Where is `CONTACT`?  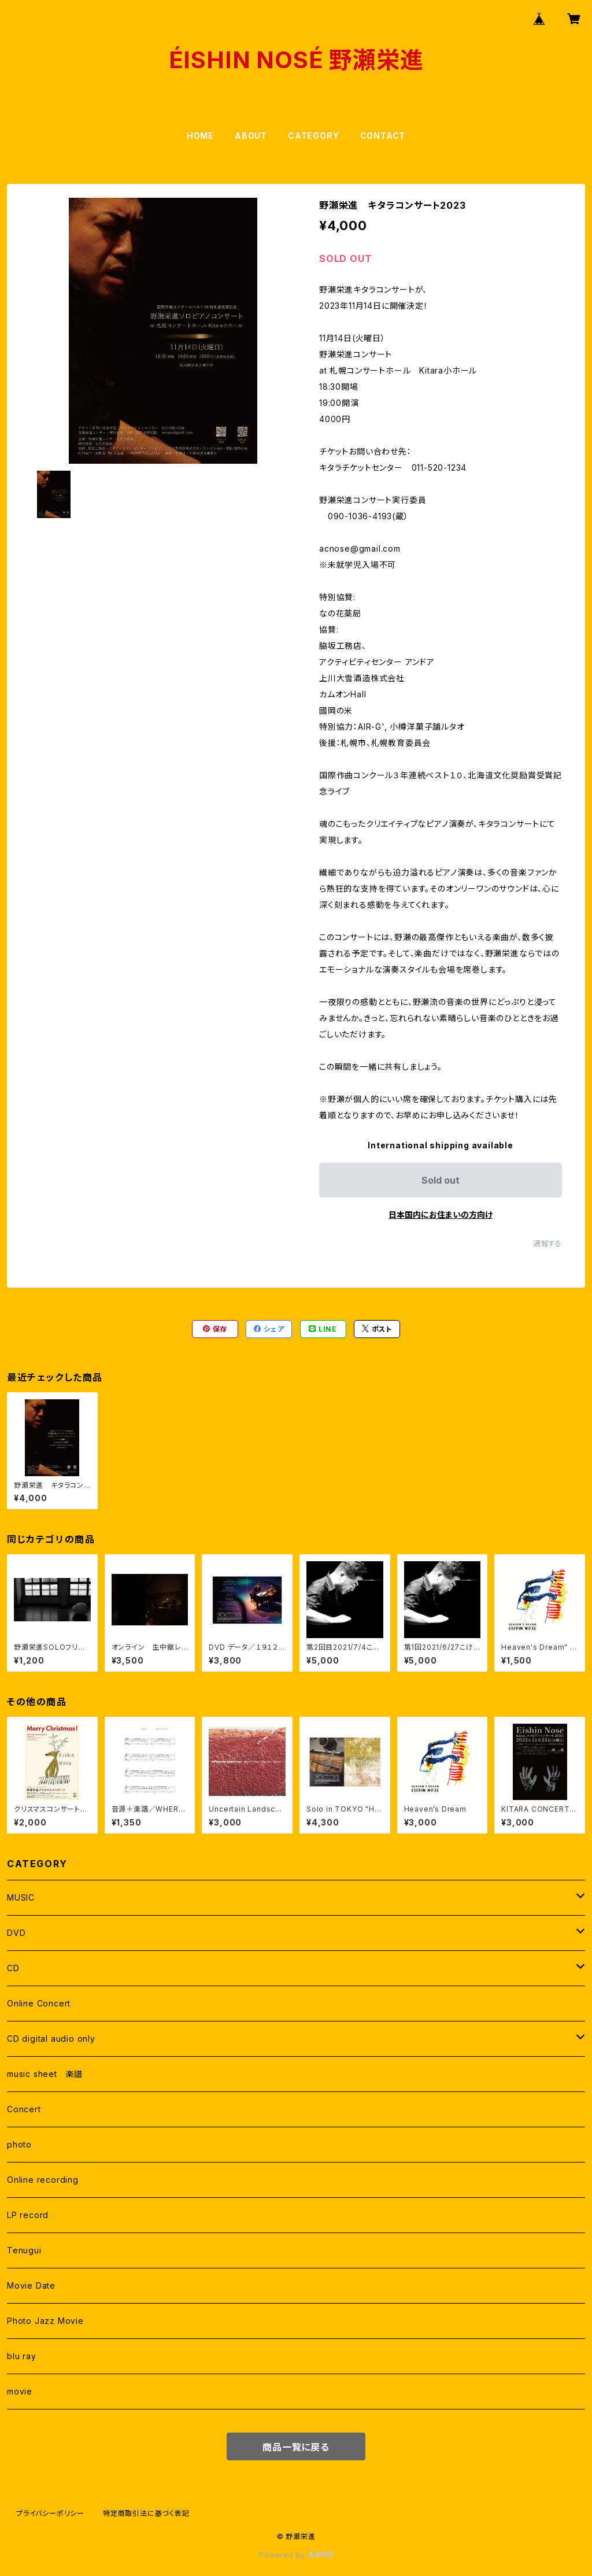
CONTACT is located at coordinates (383, 136).